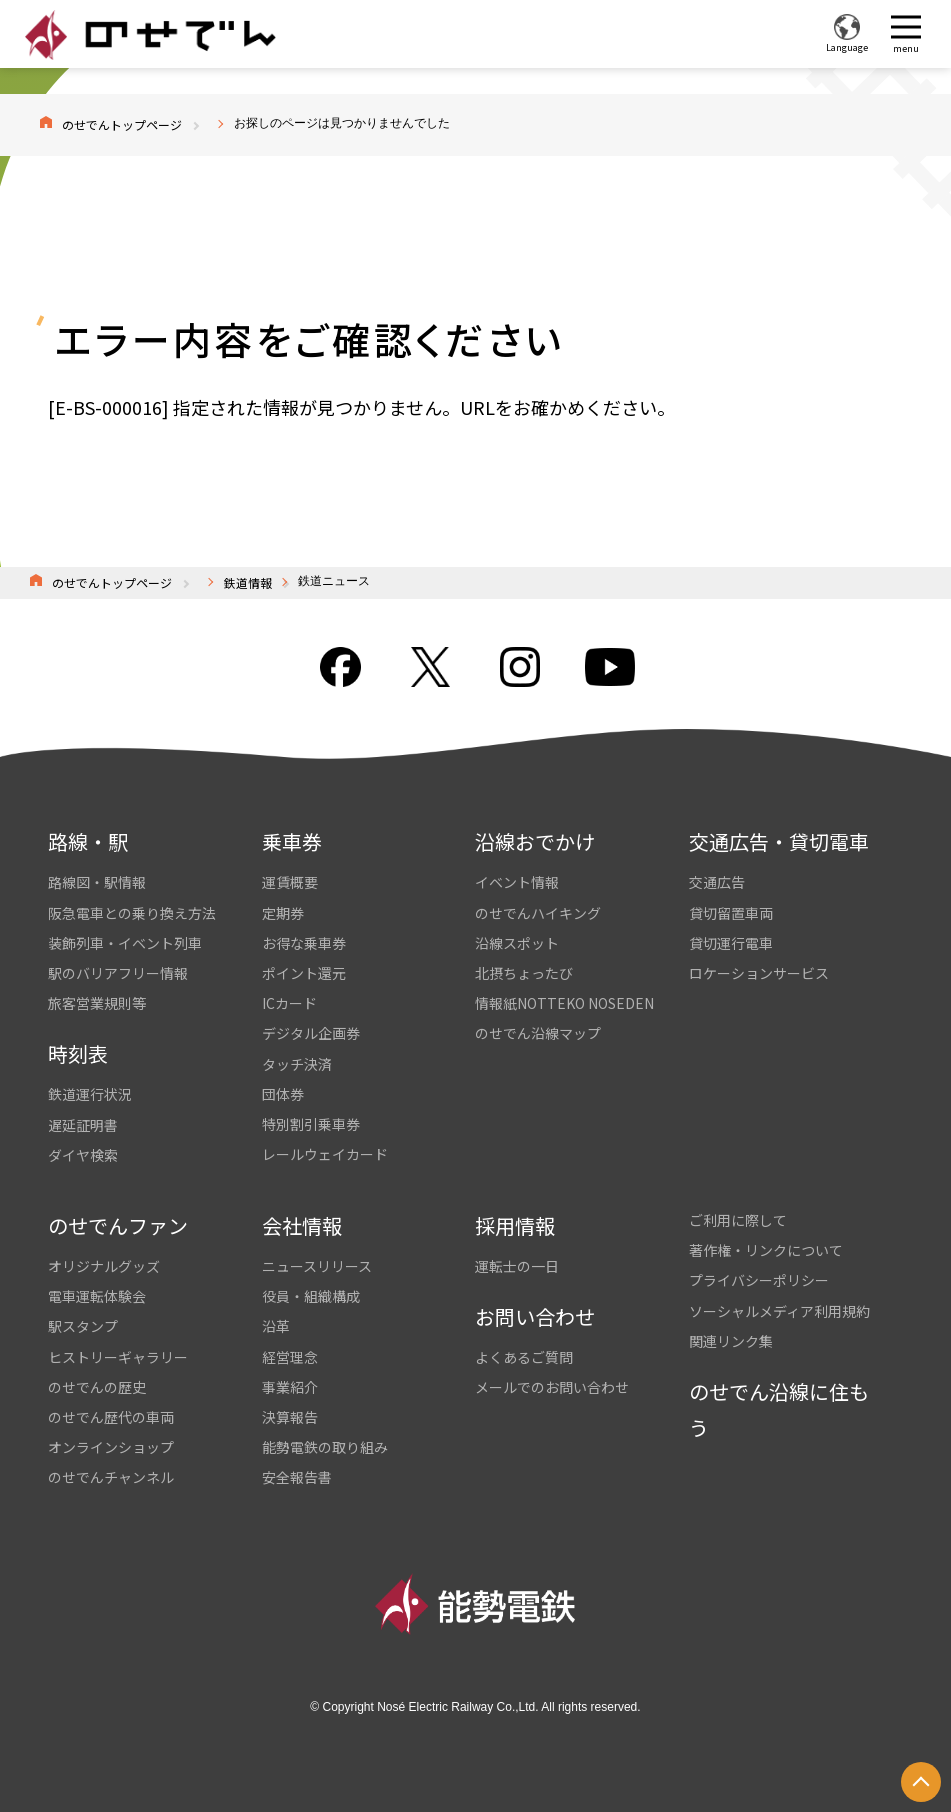 This screenshot has height=1812, width=951. Describe the element at coordinates (290, 1417) in the screenshot. I see `決算報告` at that location.